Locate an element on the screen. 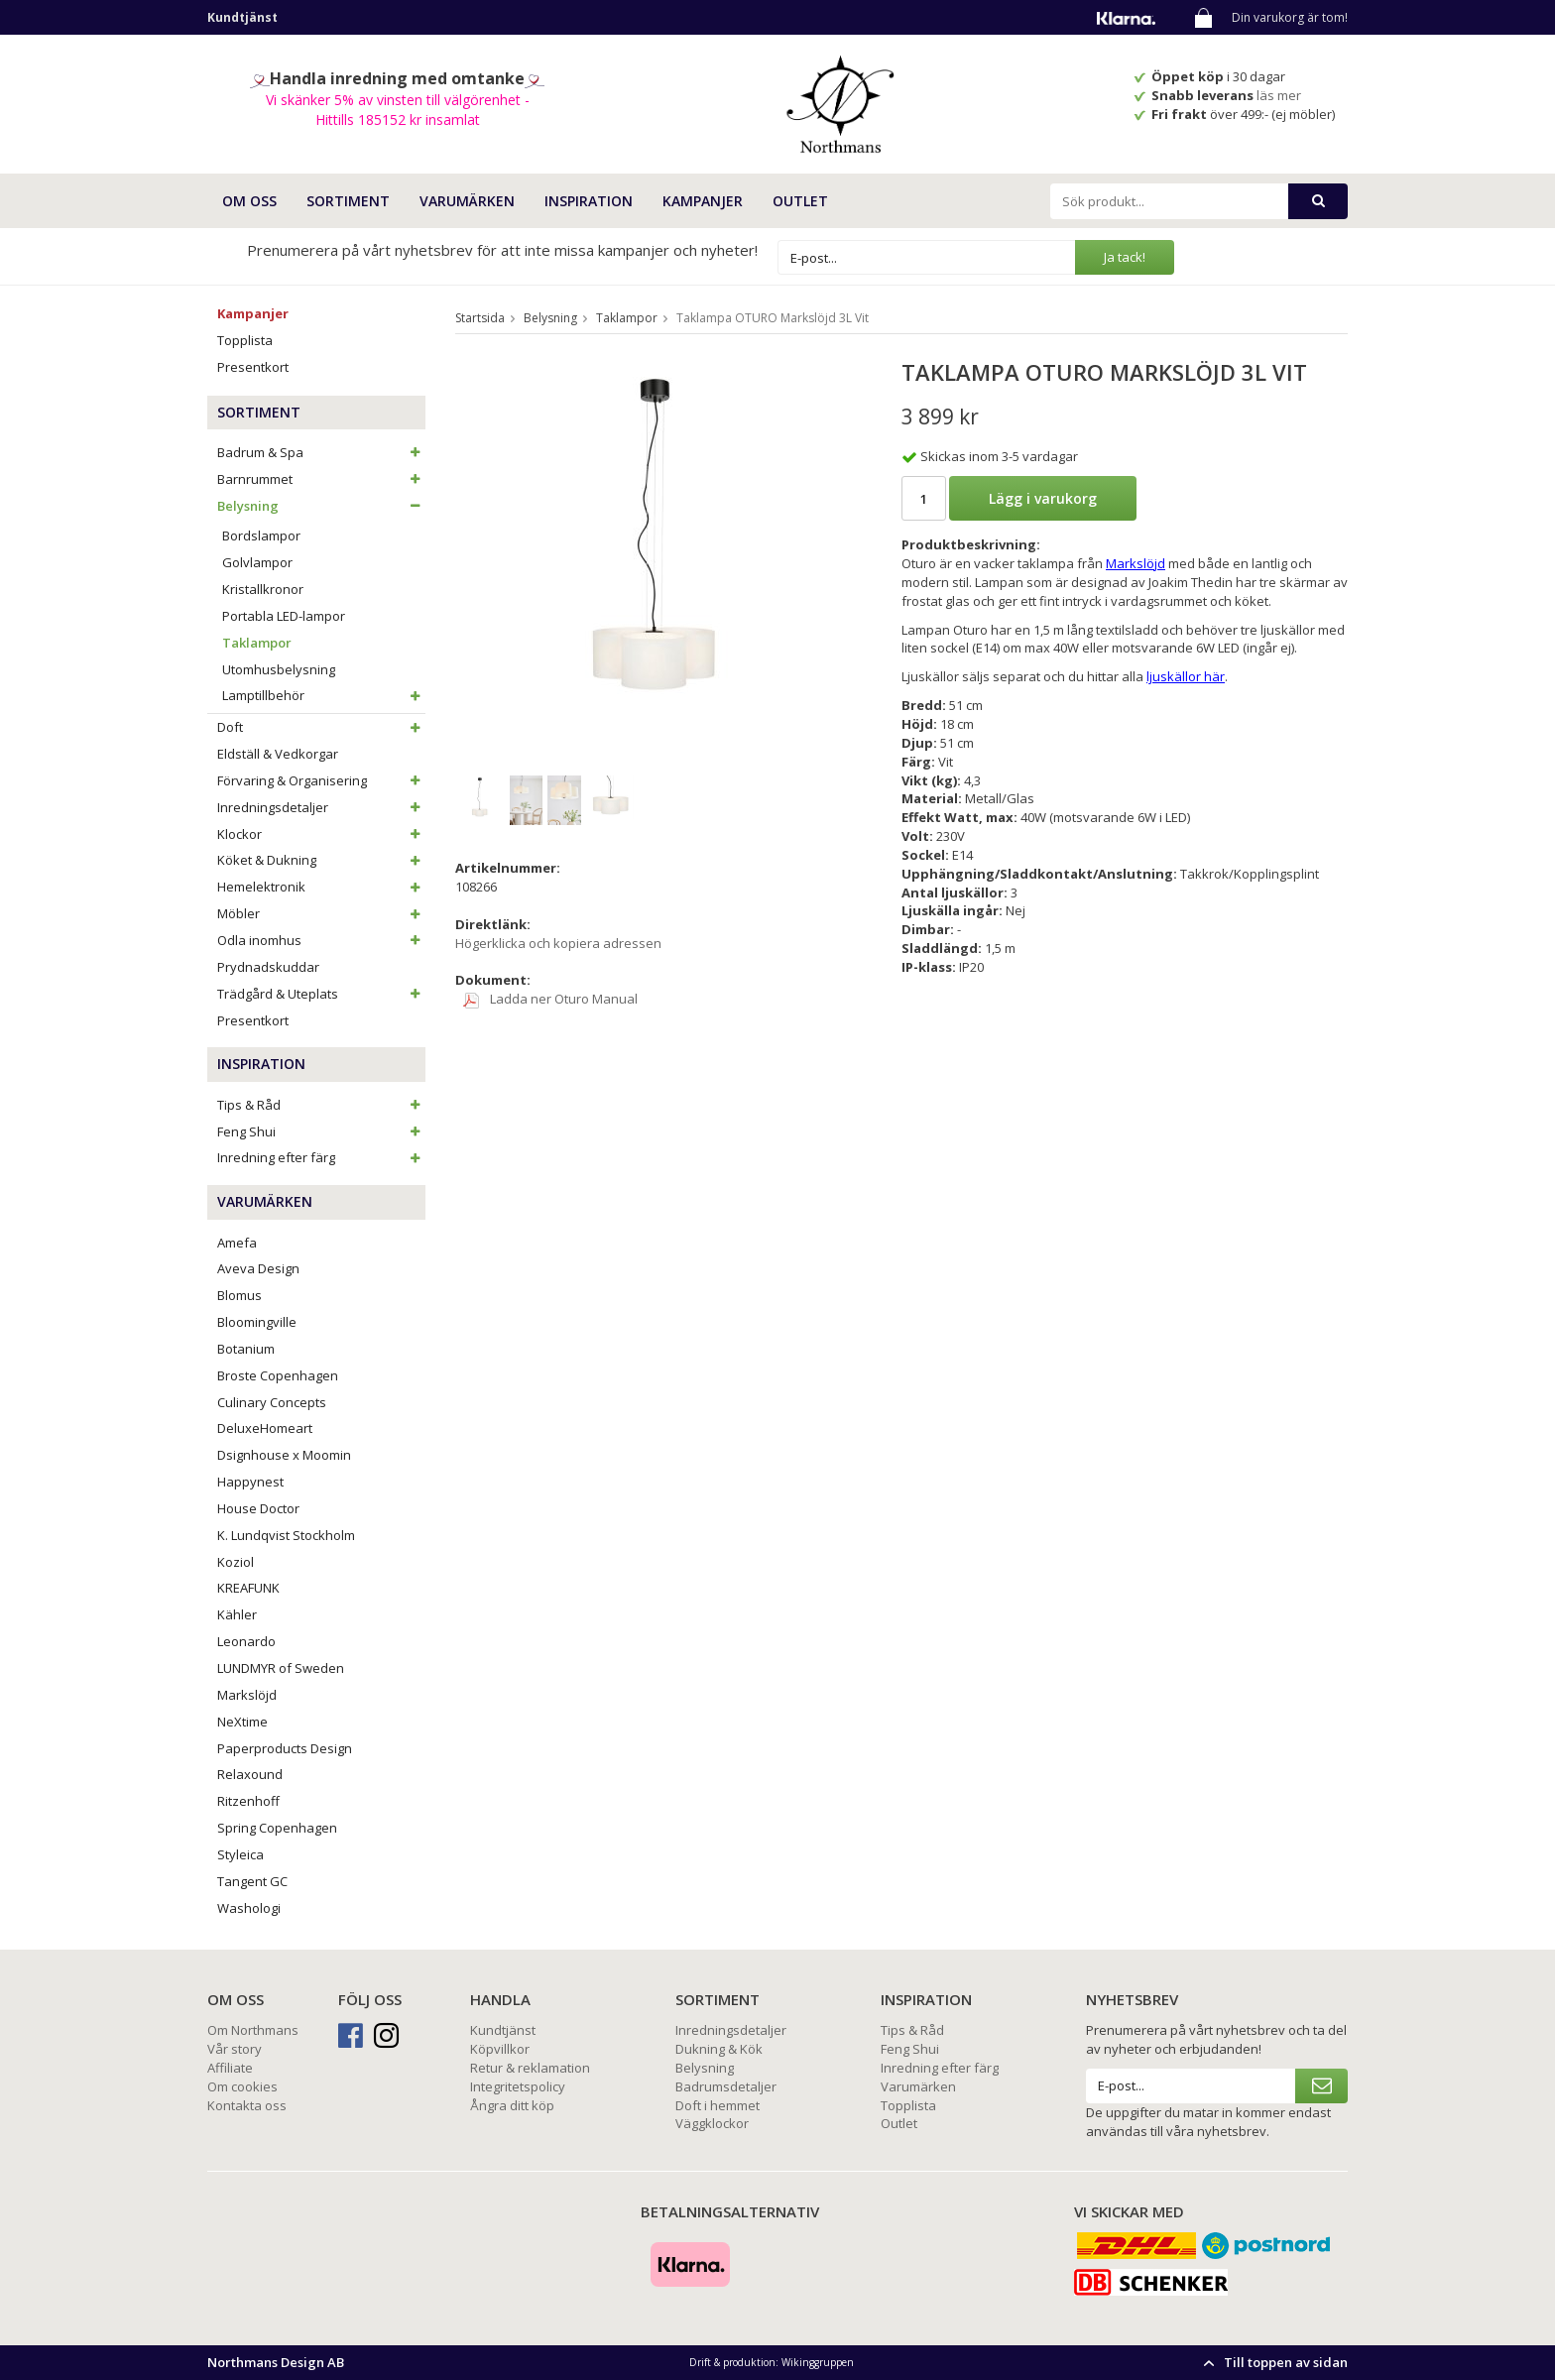 The height and width of the screenshot is (2380, 1555). Topplista is located at coordinates (245, 340).